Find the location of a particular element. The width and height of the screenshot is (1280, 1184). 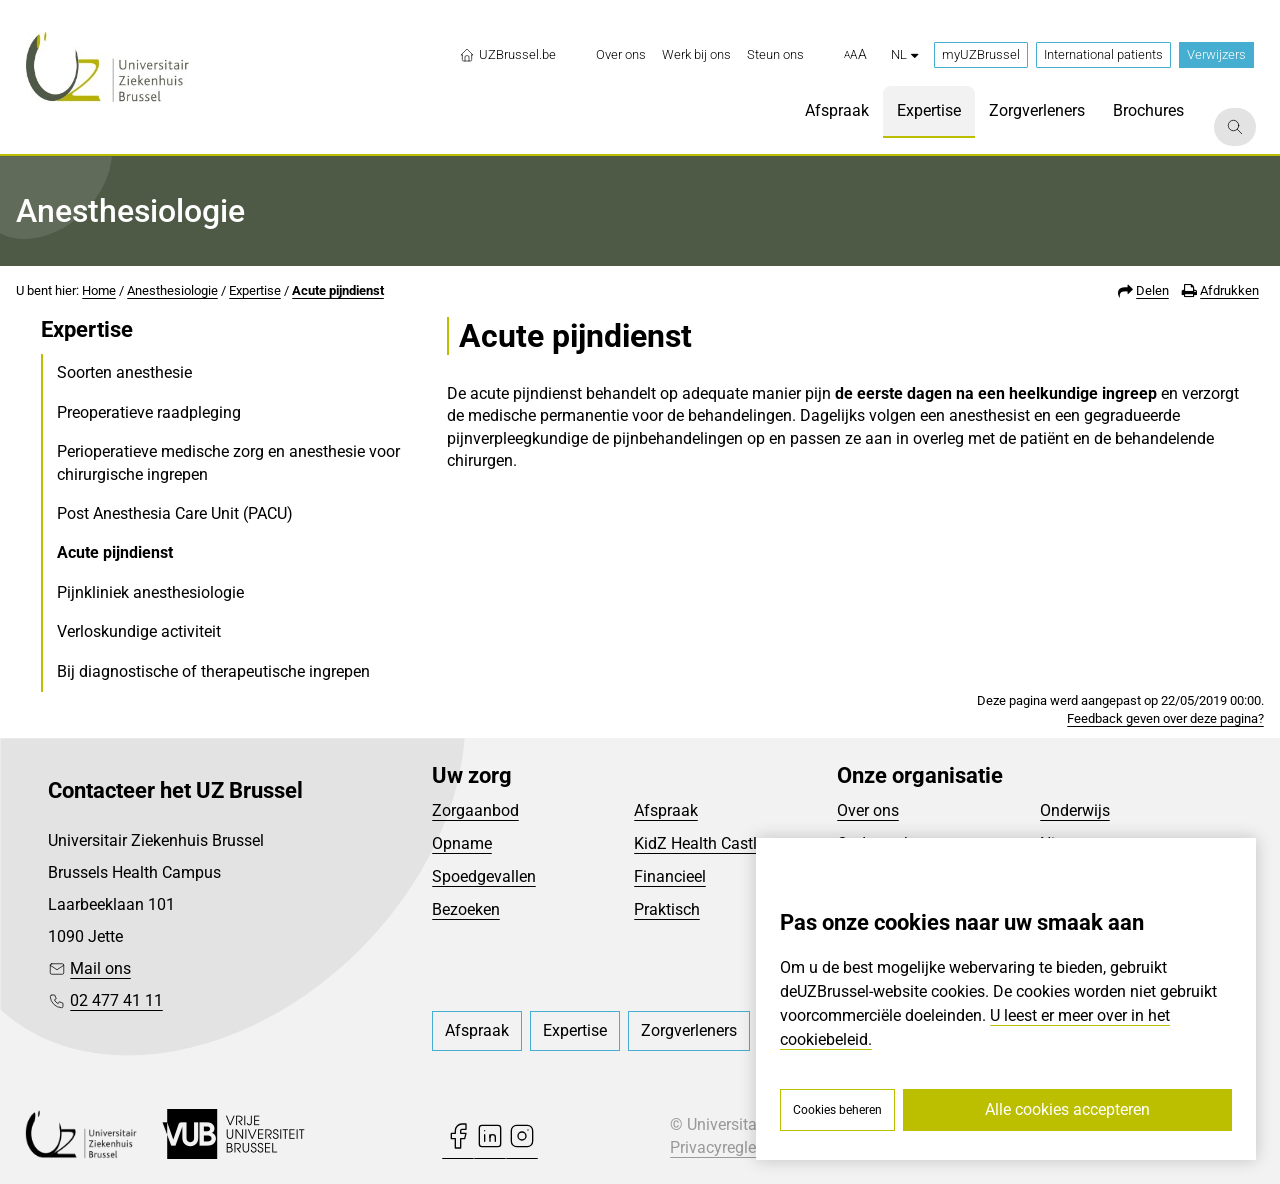

Zorgaanbod is located at coordinates (475, 810).